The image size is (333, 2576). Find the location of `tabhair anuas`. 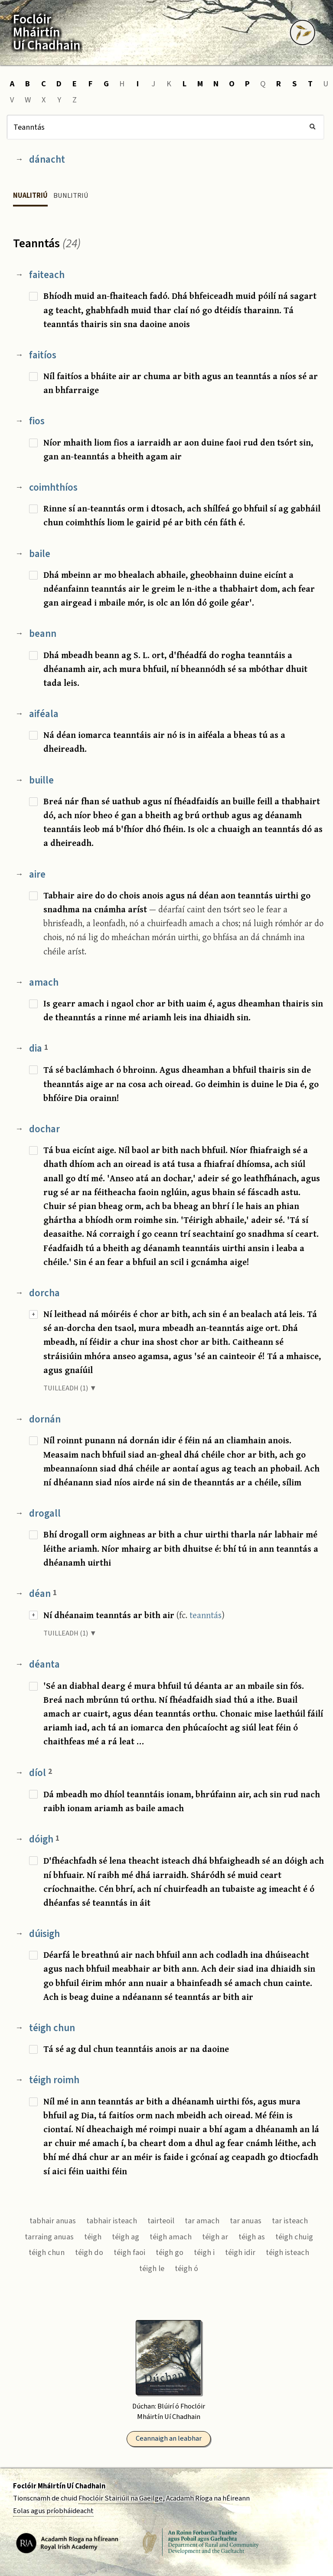

tabhair anuas is located at coordinates (52, 2220).